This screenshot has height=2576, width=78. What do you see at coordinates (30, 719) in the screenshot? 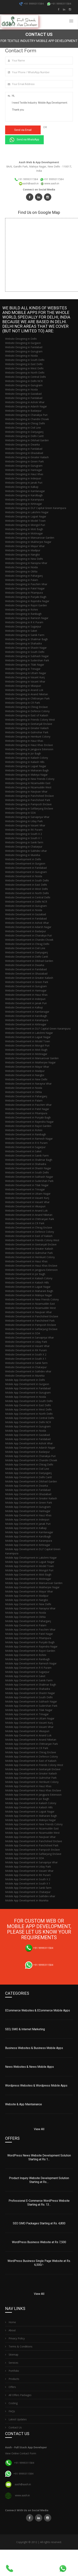
I see `Website Designing in Friends Colony West` at bounding box center [30, 719].